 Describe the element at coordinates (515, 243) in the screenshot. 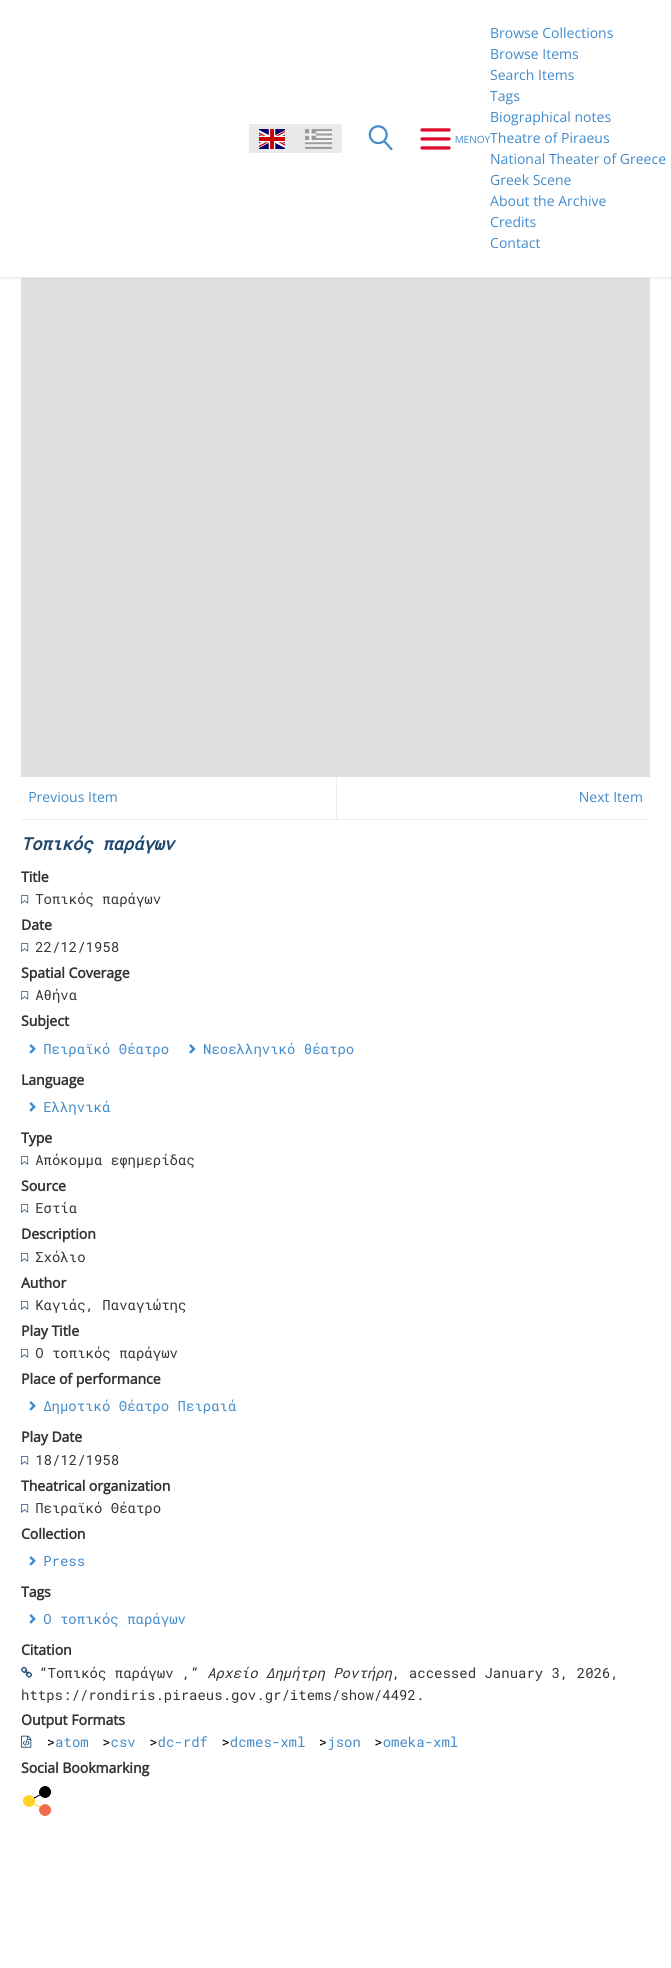

I see `Contact` at that location.